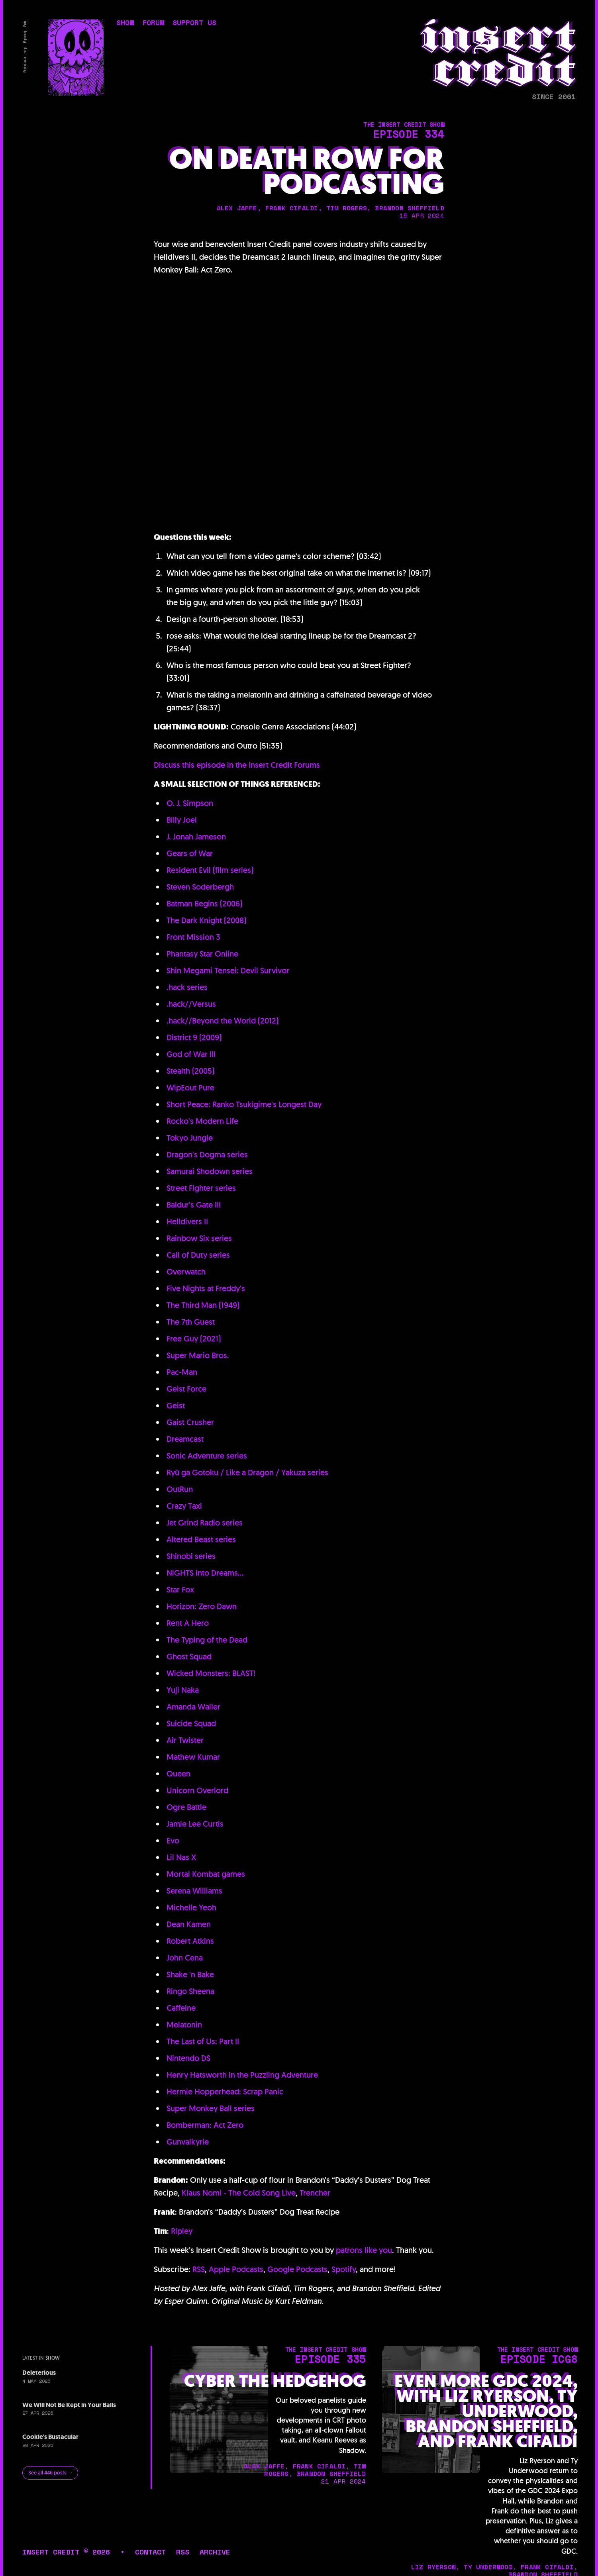 Image resolution: width=598 pixels, height=2576 pixels. What do you see at coordinates (66, 2552) in the screenshot?
I see `insert credit © 2026` at bounding box center [66, 2552].